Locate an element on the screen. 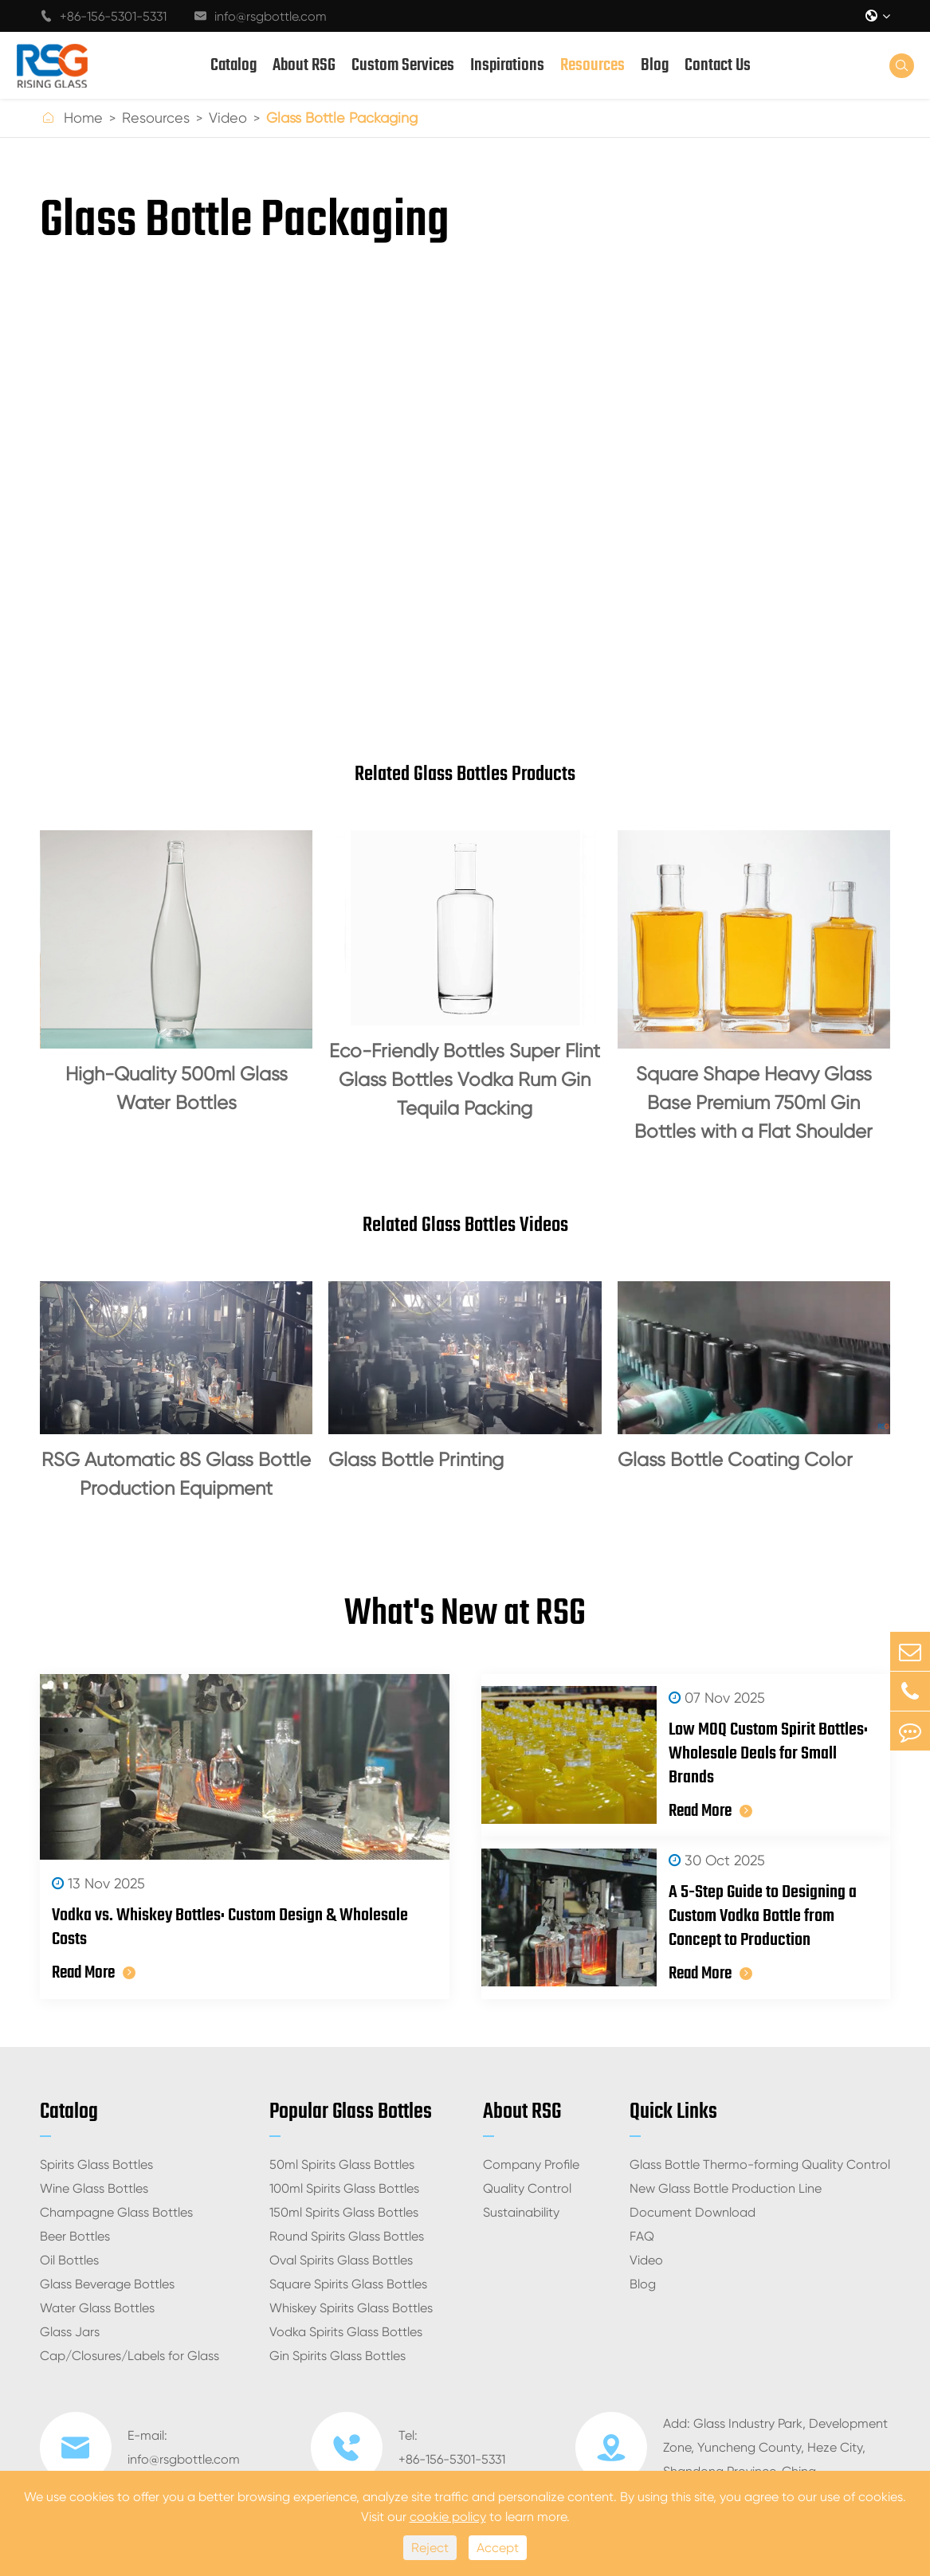  Square Shape Heavy Glass Base Premium 750ml Gin Bottles with a Flat Shoulder is located at coordinates (753, 1103).